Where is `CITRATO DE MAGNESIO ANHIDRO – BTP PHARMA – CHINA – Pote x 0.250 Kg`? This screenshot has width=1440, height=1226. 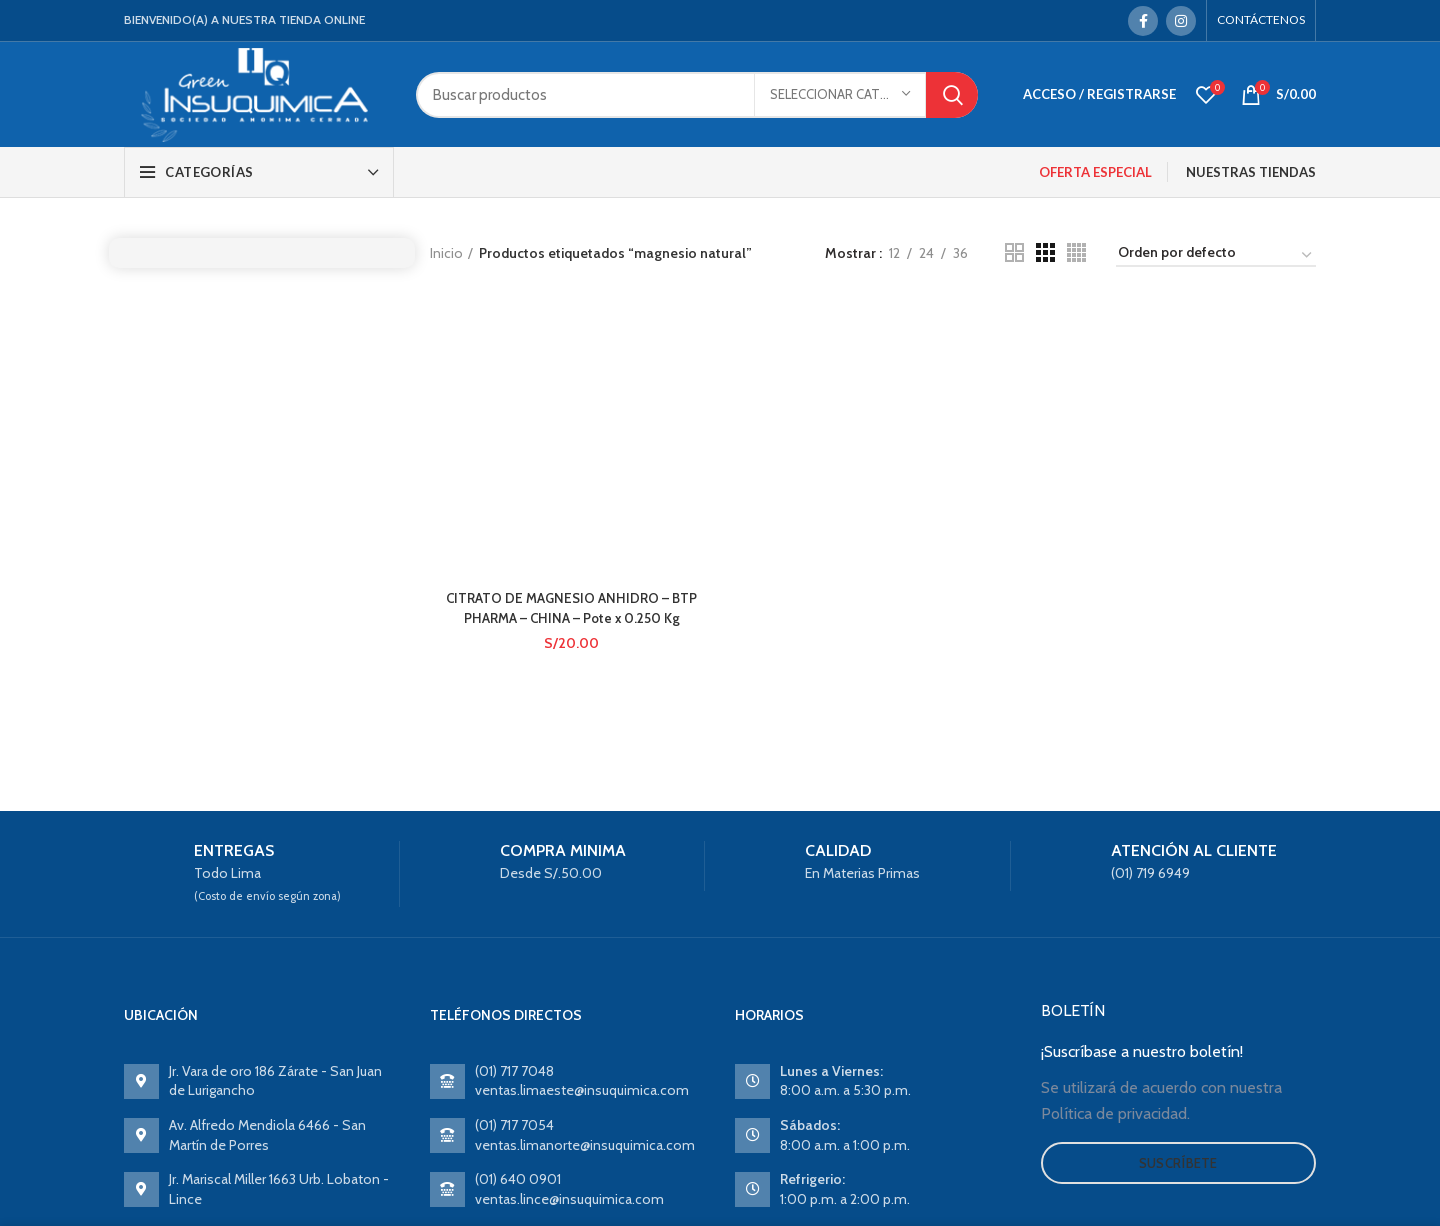 CITRATO DE MAGNESIO ANHIDRO – BTP PHARMA – CHINA – Pote x 0.250 Kg is located at coordinates (570, 372).